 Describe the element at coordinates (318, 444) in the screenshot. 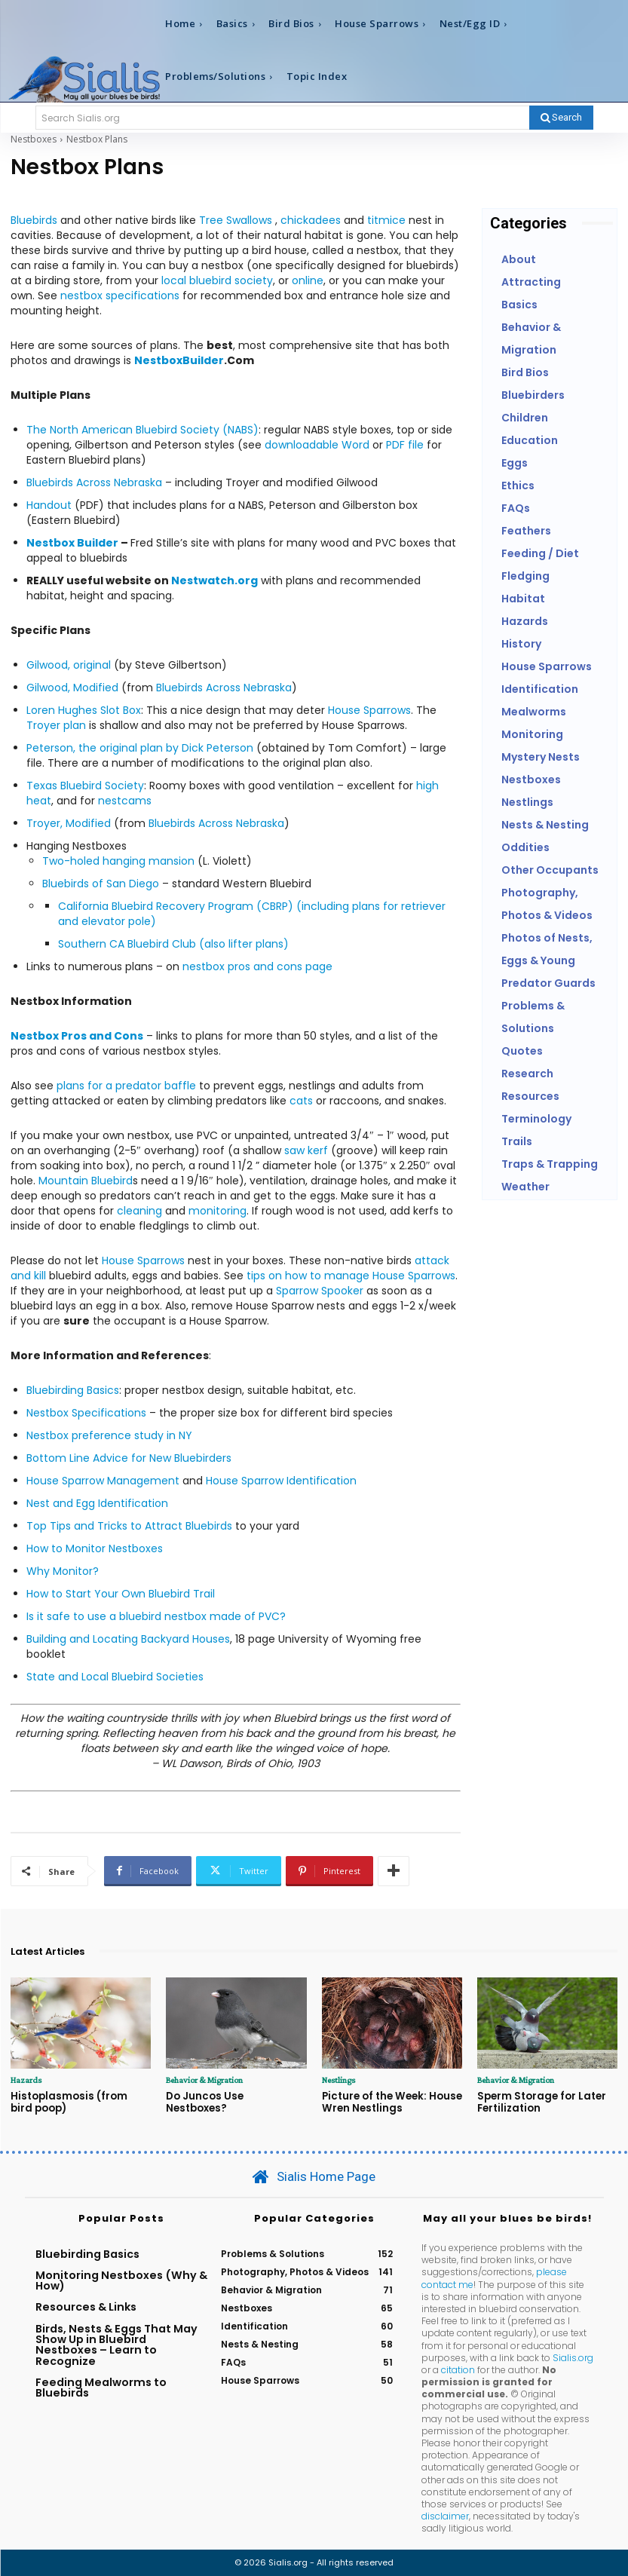

I see `downloadable Word` at that location.